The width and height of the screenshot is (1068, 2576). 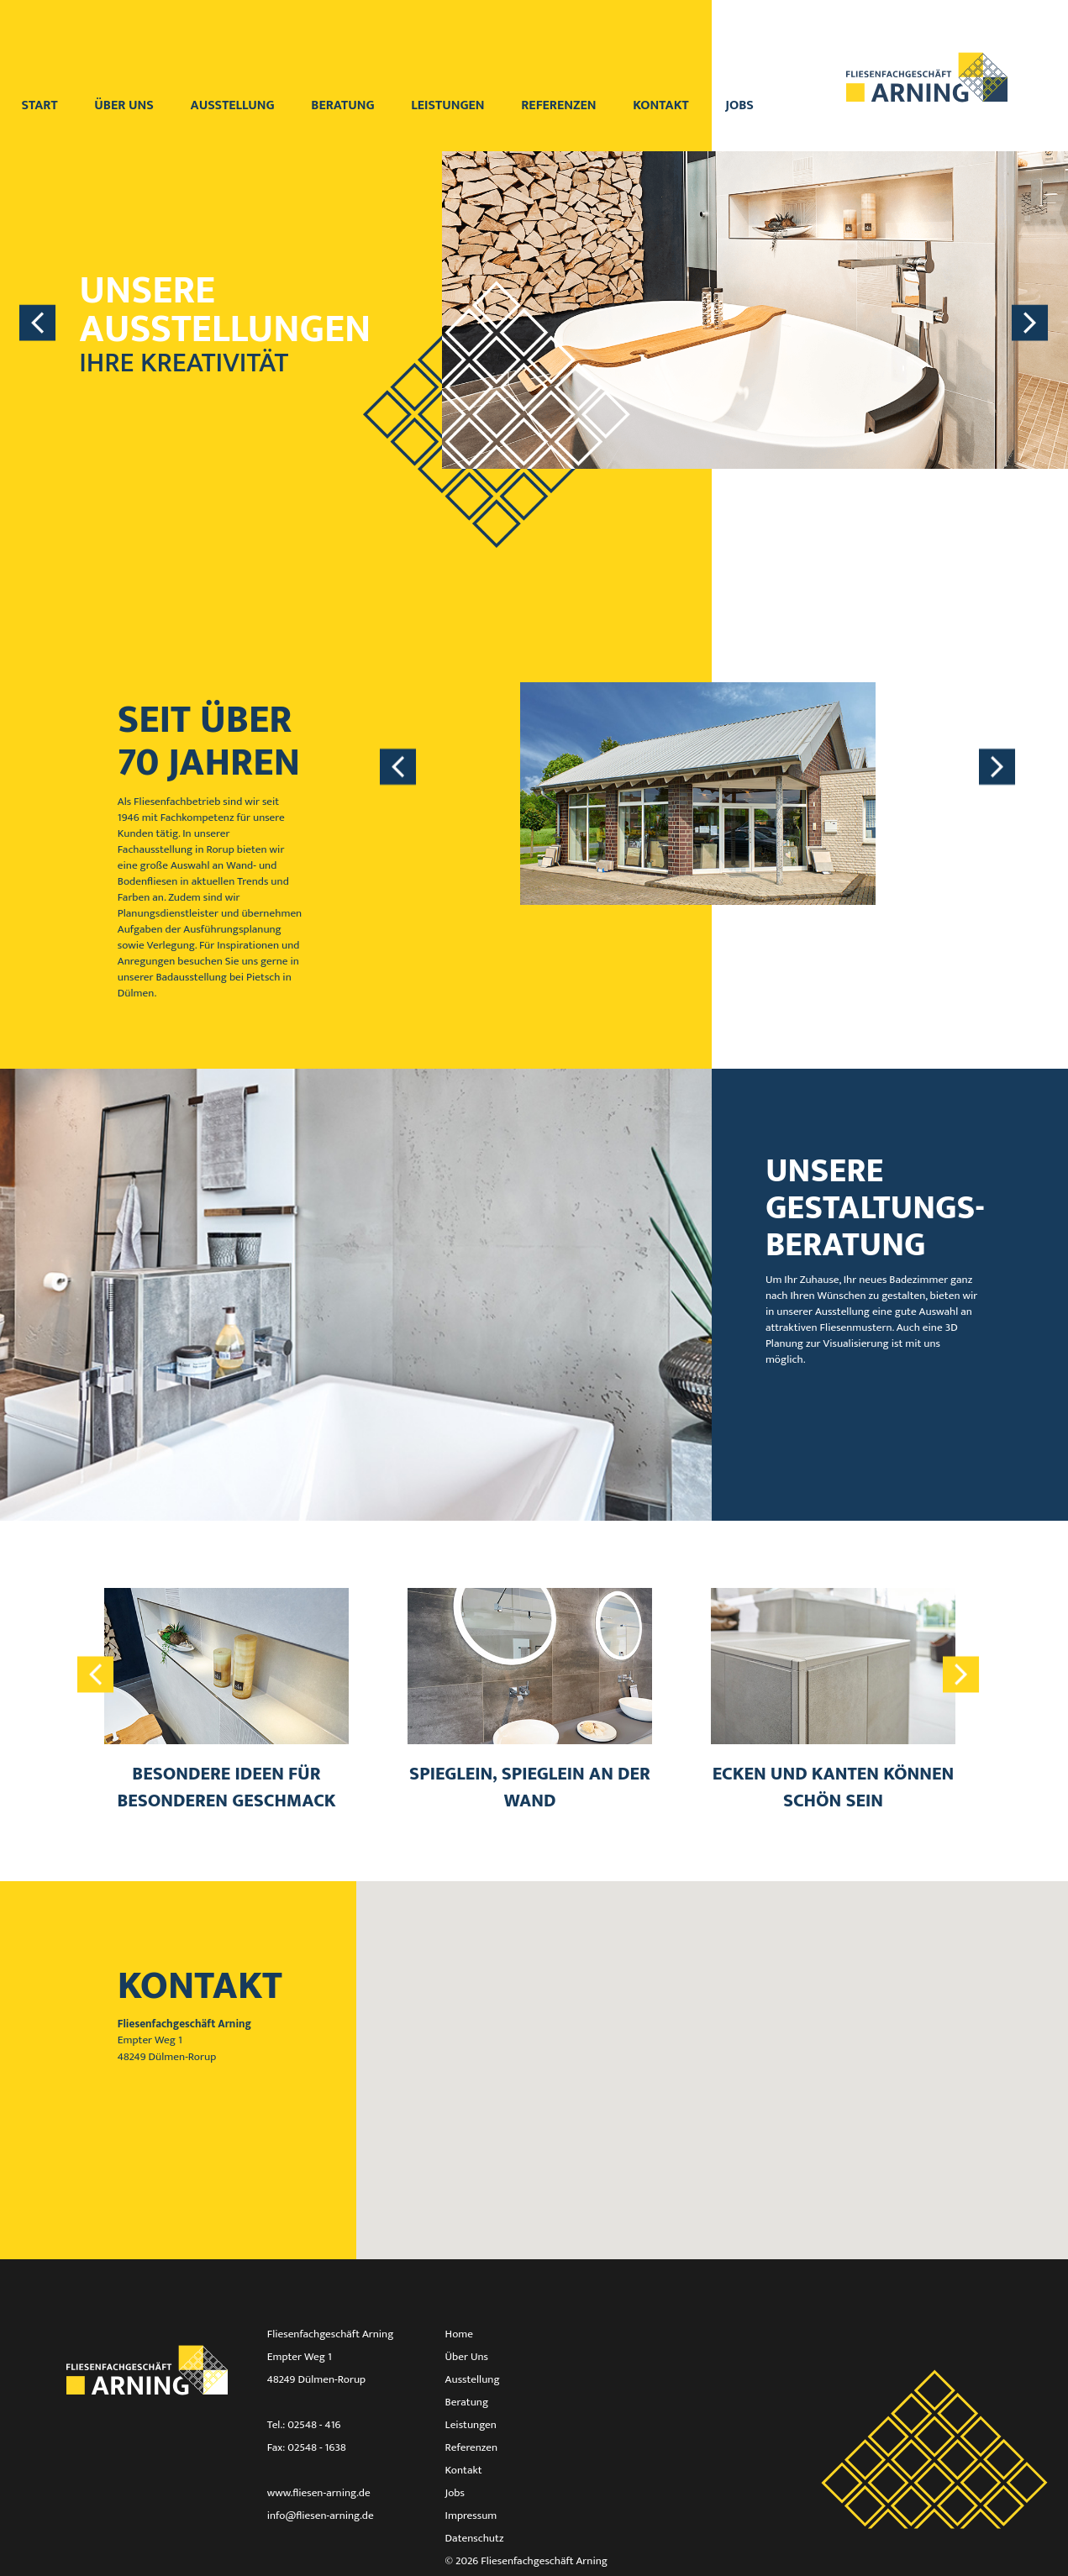 What do you see at coordinates (466, 2356) in the screenshot?
I see `Über Uns` at bounding box center [466, 2356].